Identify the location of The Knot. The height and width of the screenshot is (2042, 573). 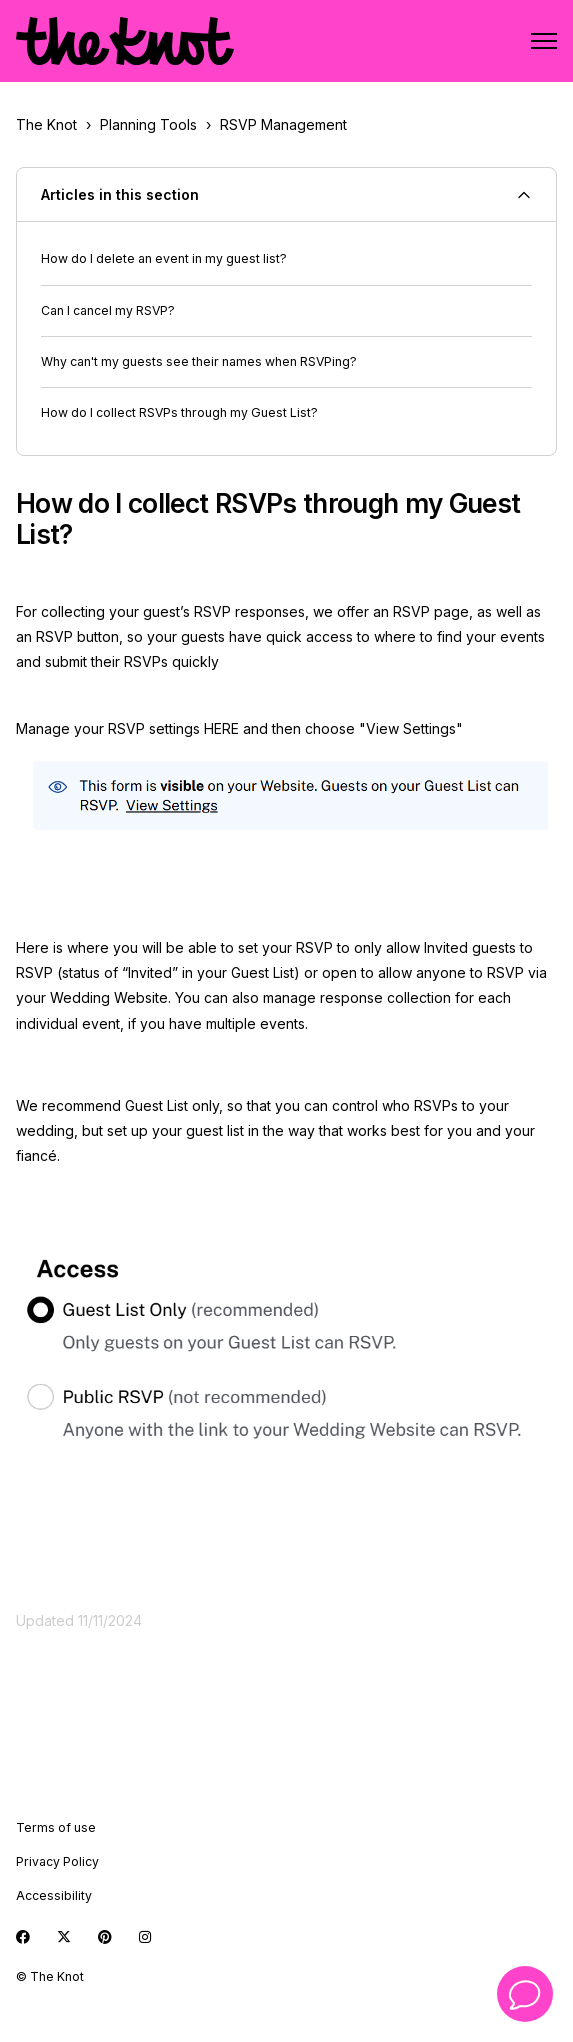
(46, 124).